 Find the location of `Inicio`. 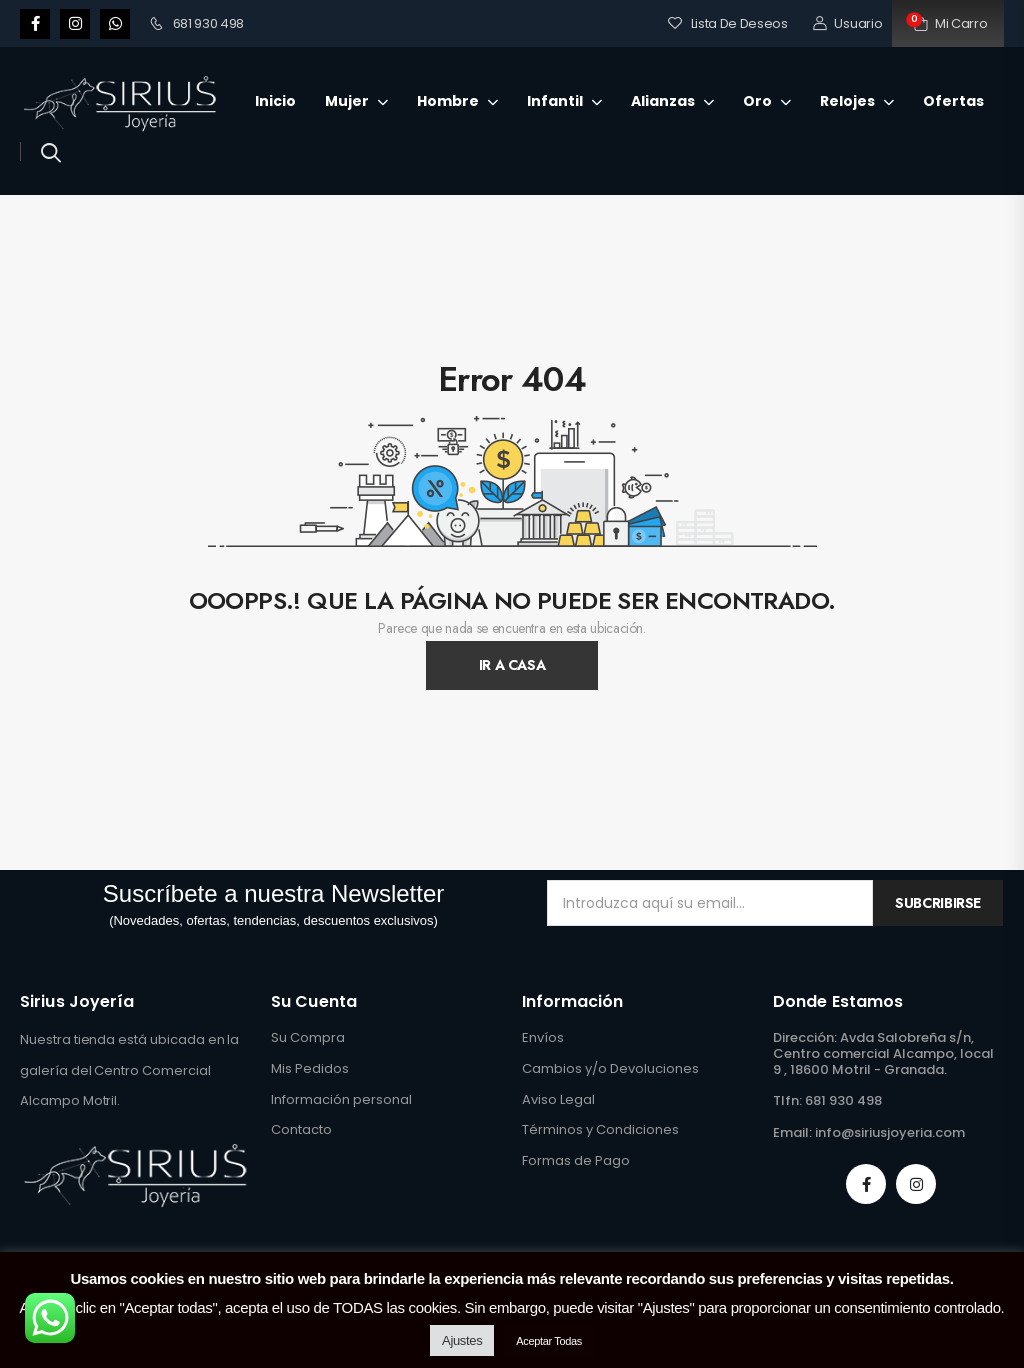

Inicio is located at coordinates (275, 101).